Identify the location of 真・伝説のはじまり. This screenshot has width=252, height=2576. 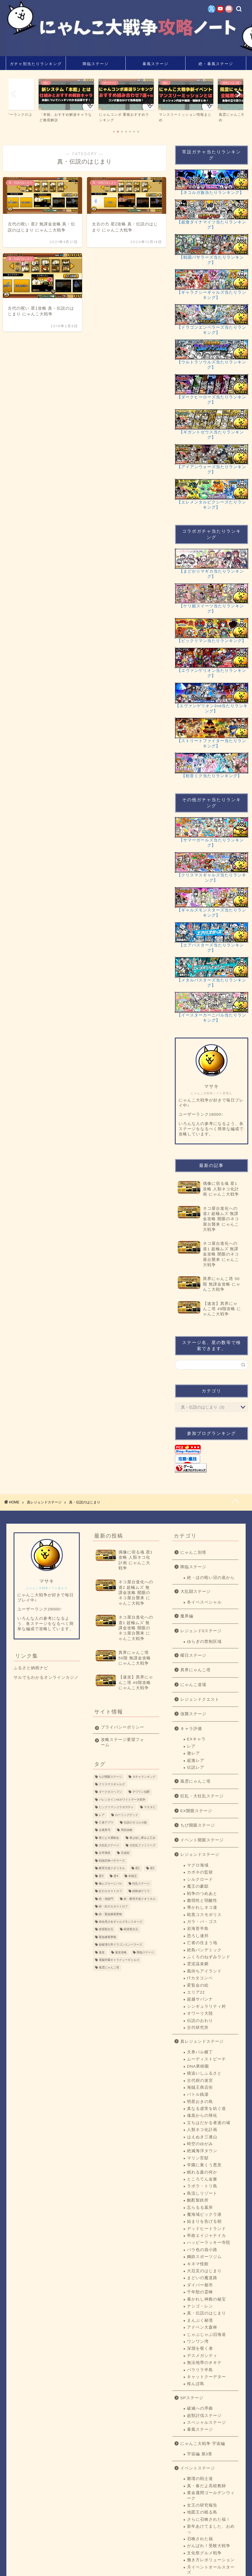
(206, 2313).